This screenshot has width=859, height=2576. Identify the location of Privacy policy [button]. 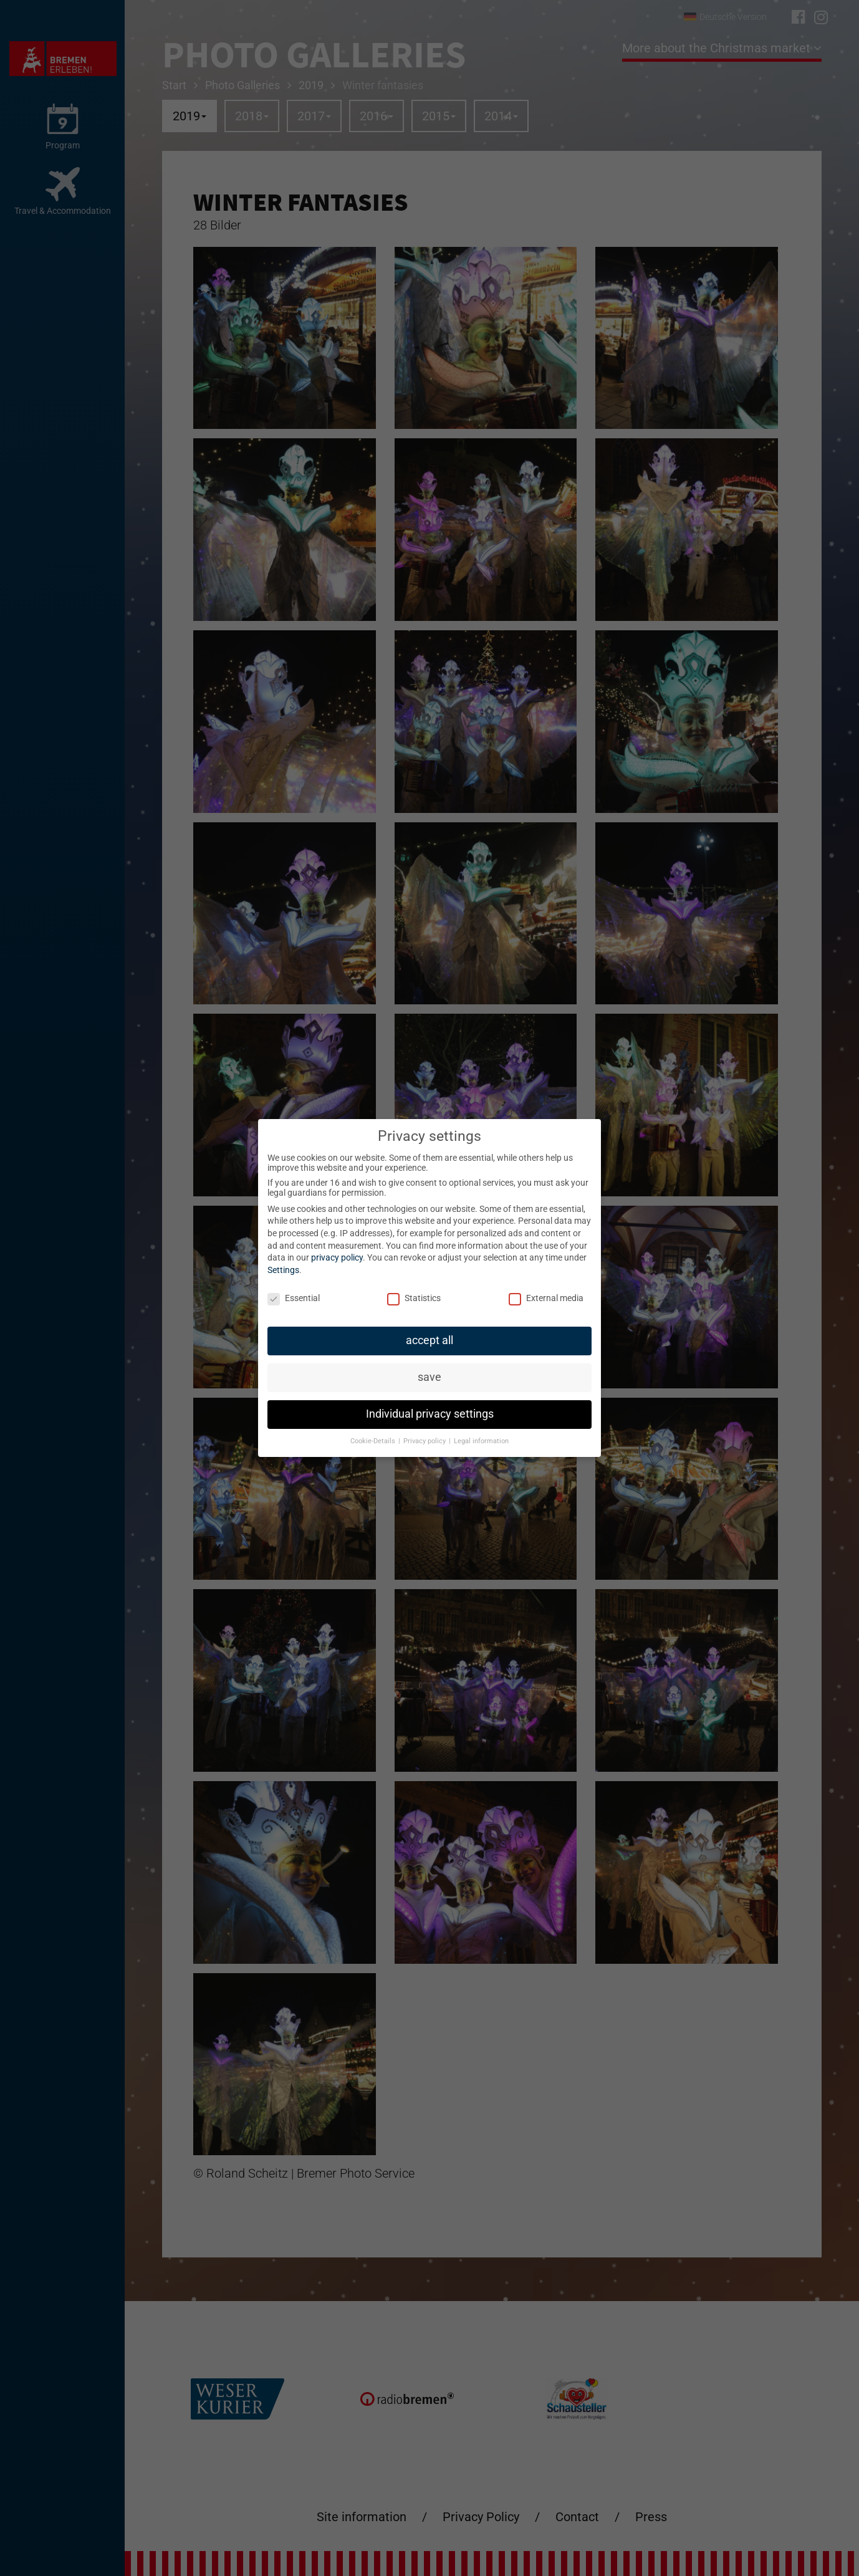
(425, 1441).